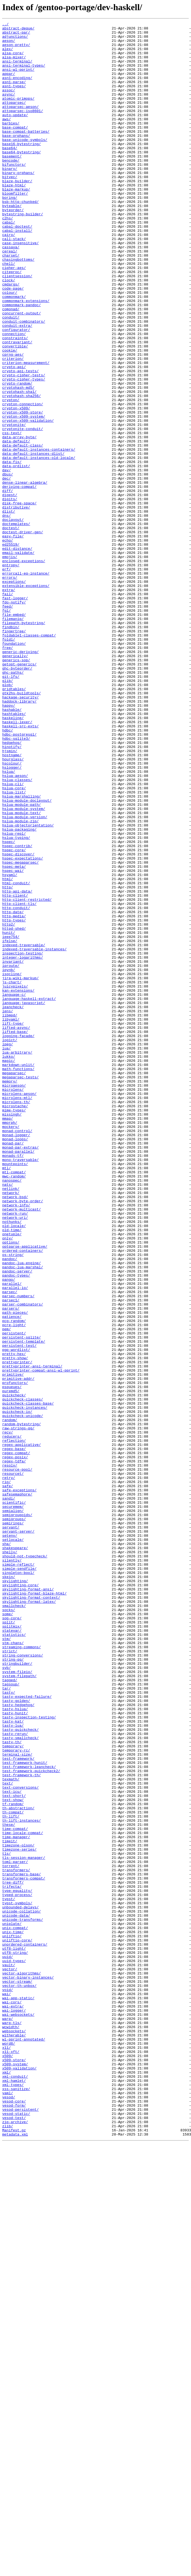  Describe the element at coordinates (16, 34) in the screenshot. I see `abstract-par/` at that location.